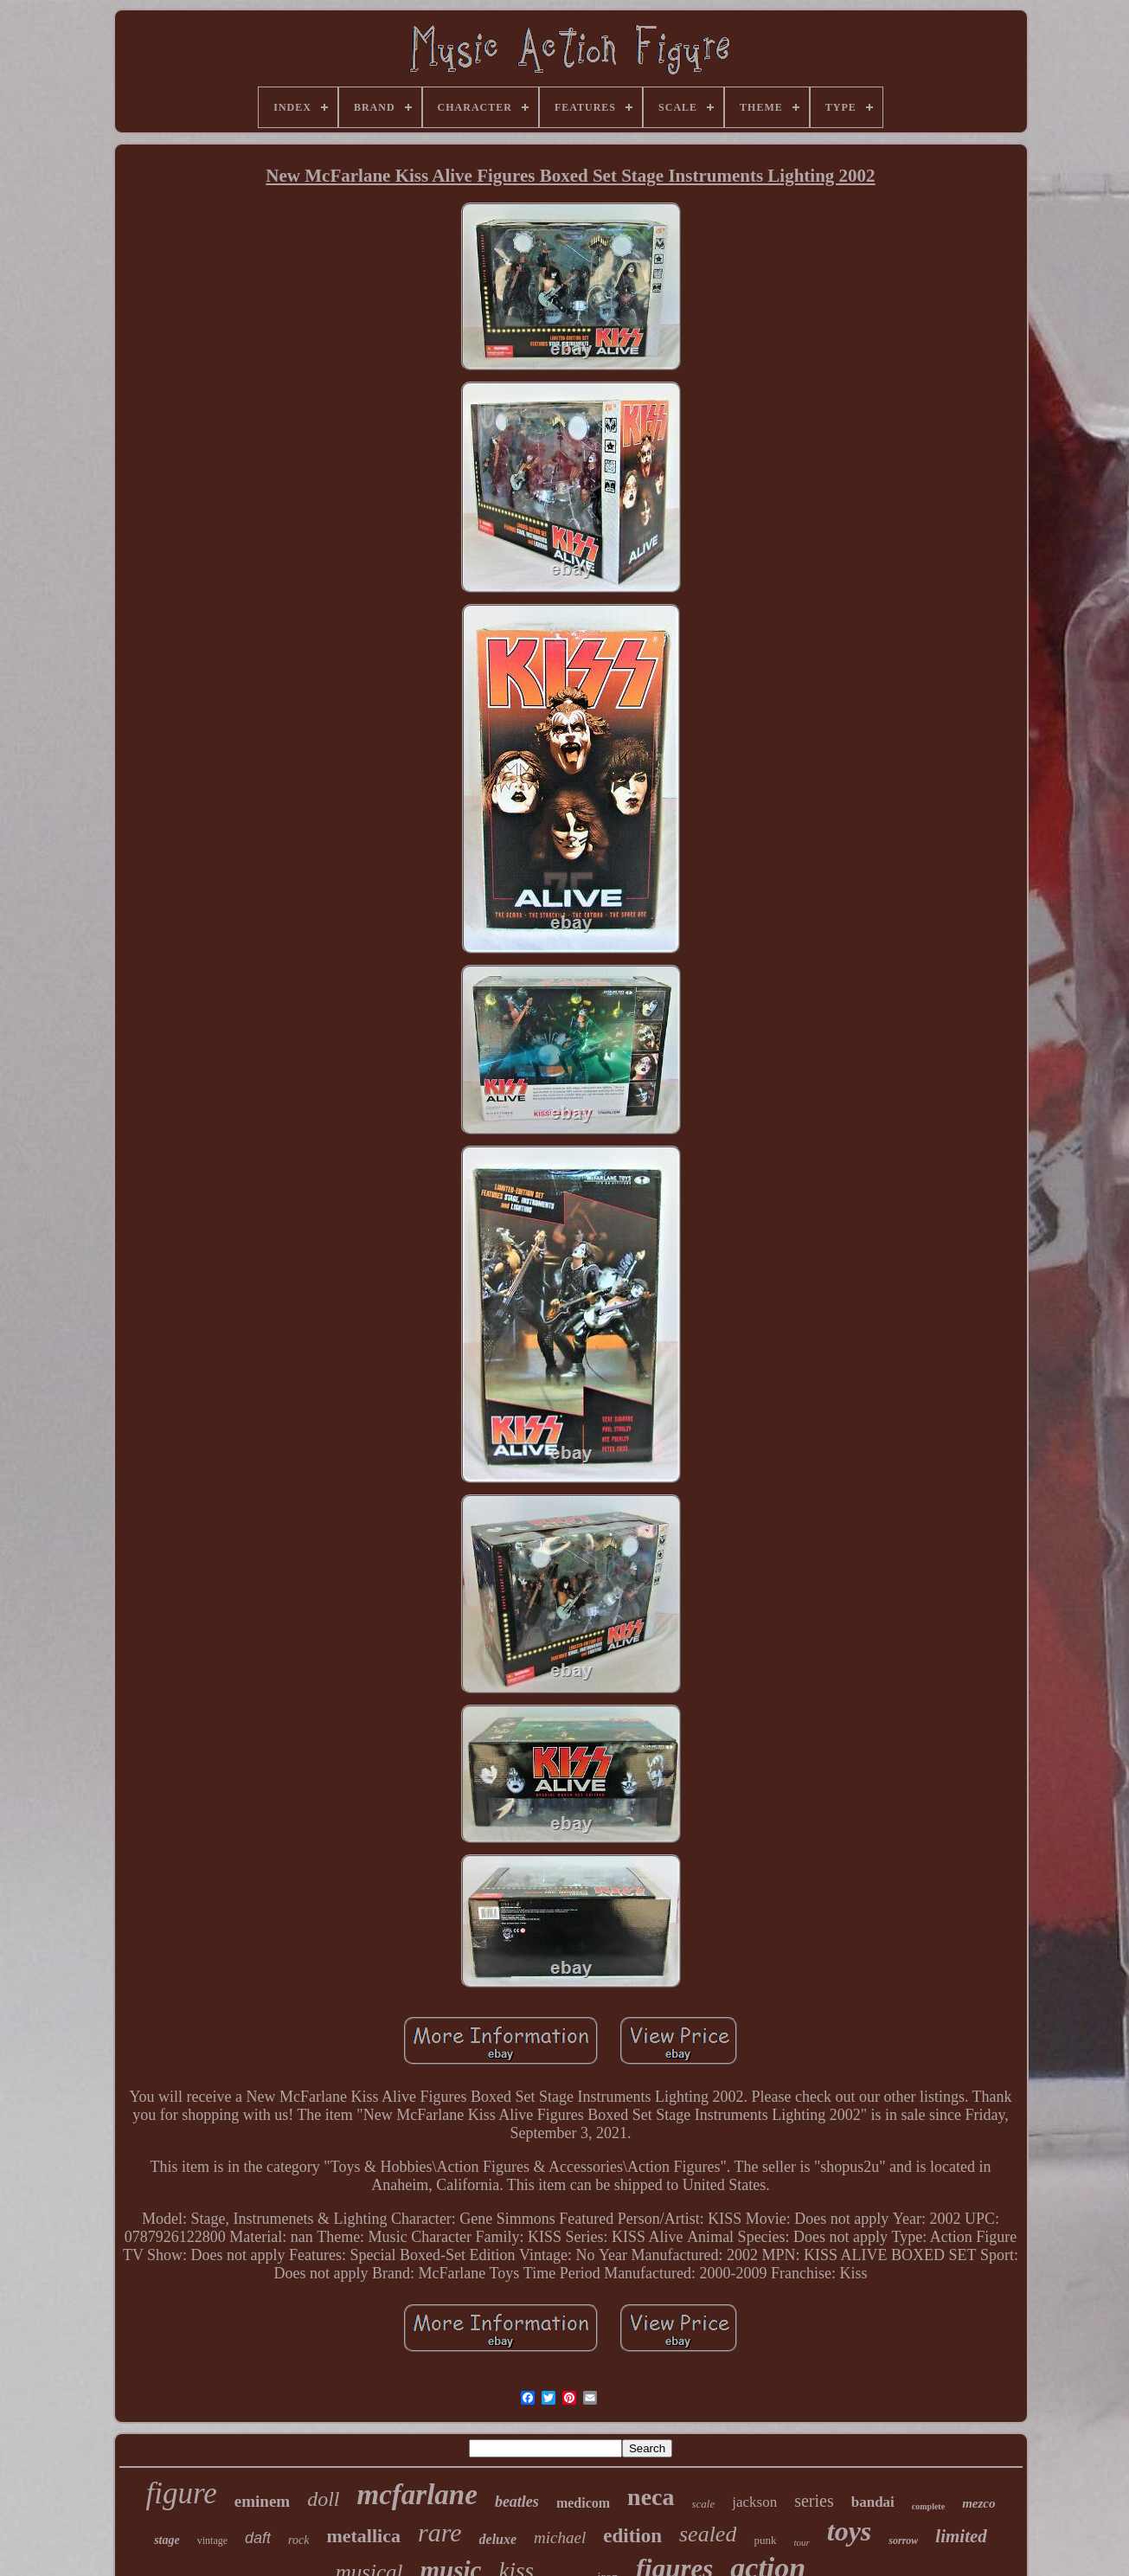 The image size is (1129, 2576). I want to click on deluxe, so click(498, 2539).